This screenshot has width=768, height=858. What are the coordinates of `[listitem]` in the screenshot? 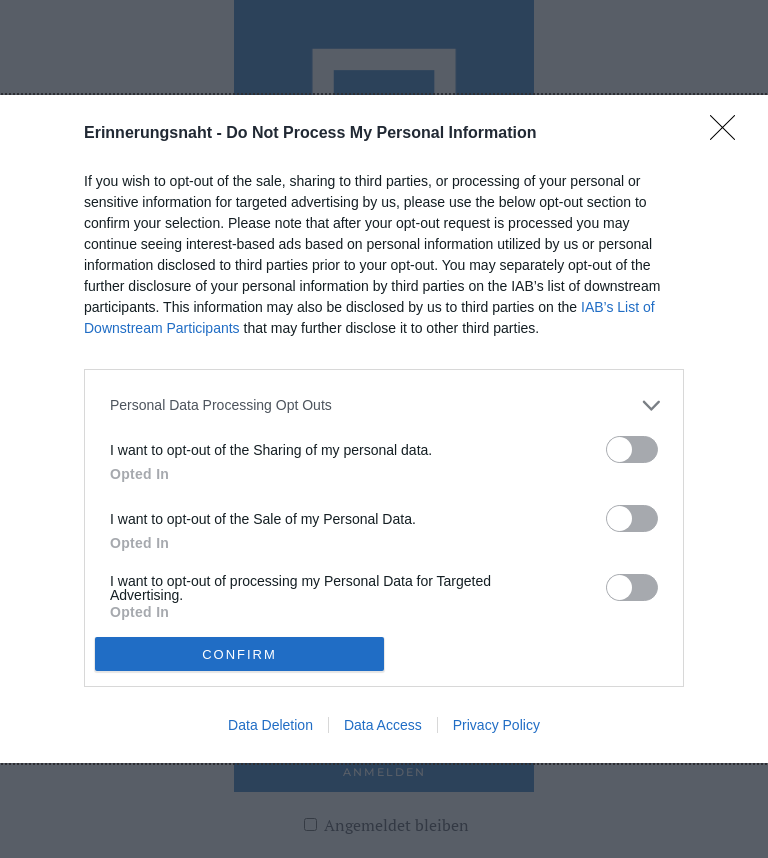 It's located at (384, 405).